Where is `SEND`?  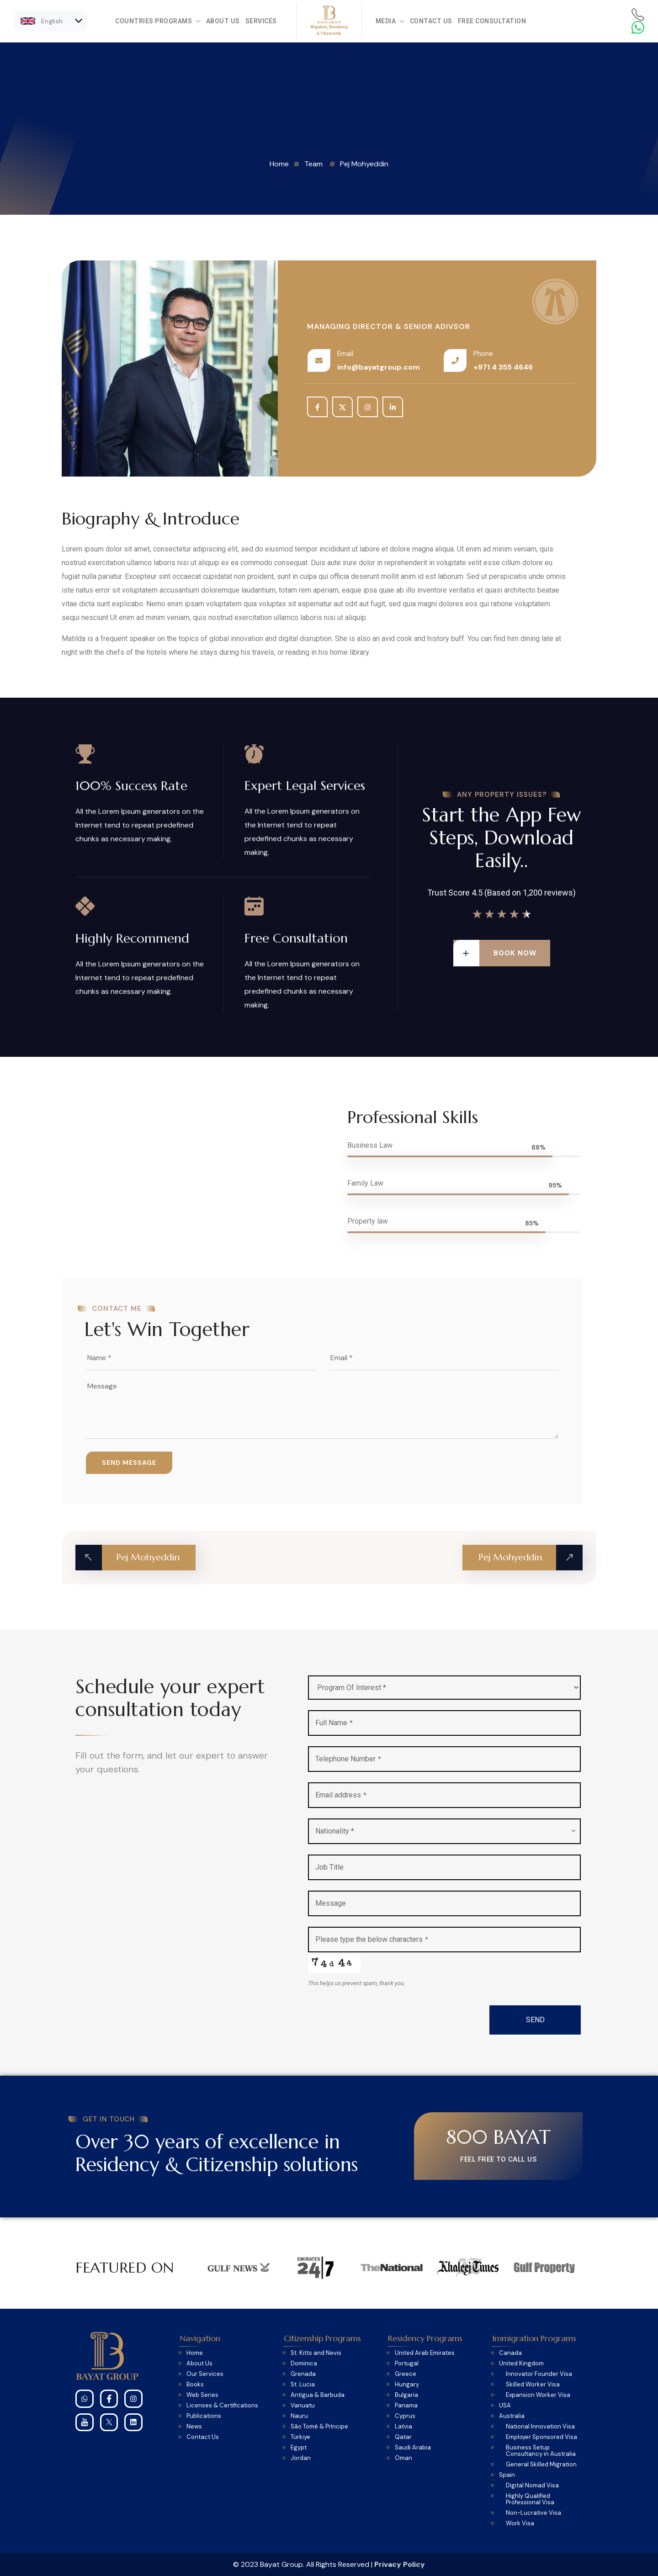
SEND is located at coordinates (535, 2019).